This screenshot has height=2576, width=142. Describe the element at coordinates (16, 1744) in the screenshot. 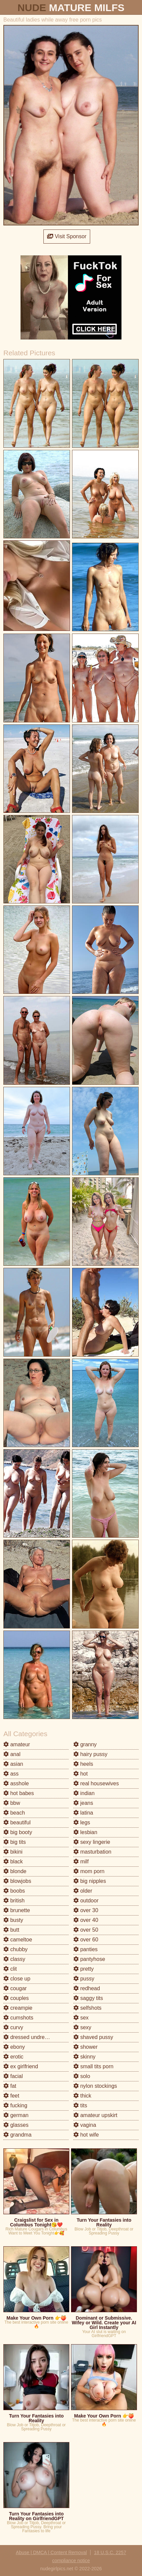

I see `amateur` at that location.